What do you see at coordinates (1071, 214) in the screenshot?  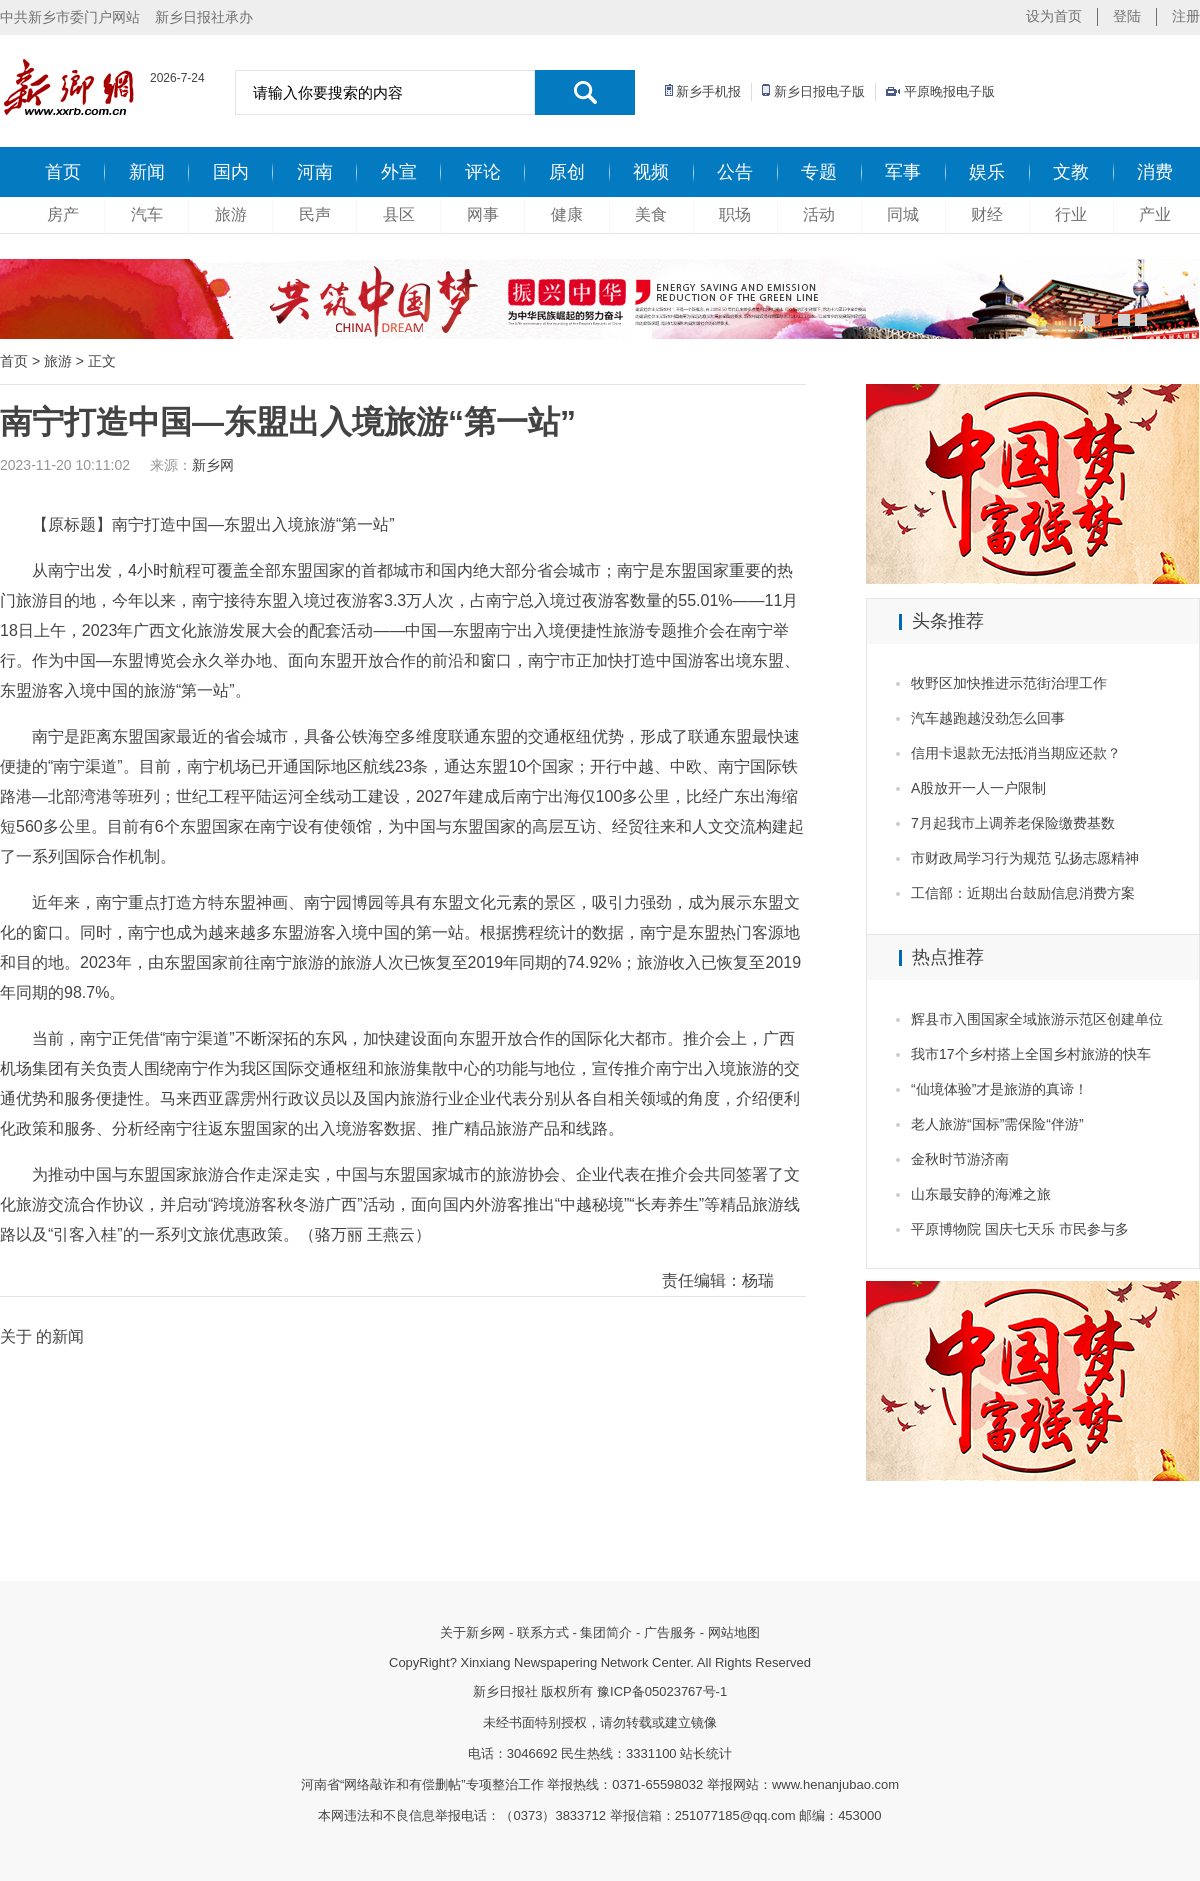 I see `行业` at bounding box center [1071, 214].